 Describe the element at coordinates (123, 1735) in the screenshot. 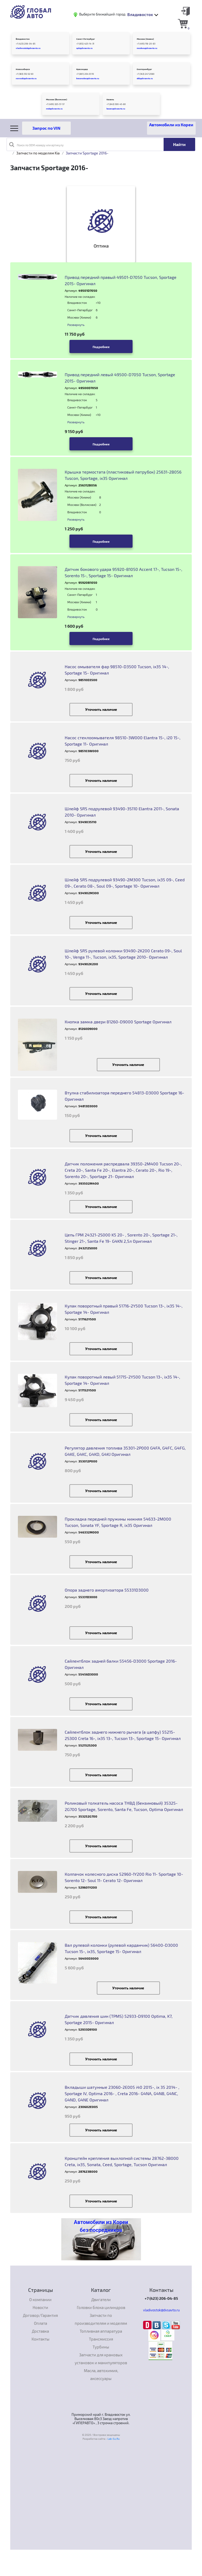

I see `Сайлентблок заднего нижнего рычага (в цапфу) 55215-2S300 Creta 16-, ix35 13-, Tucson 13-, Sportage 15- Оригинал` at that location.